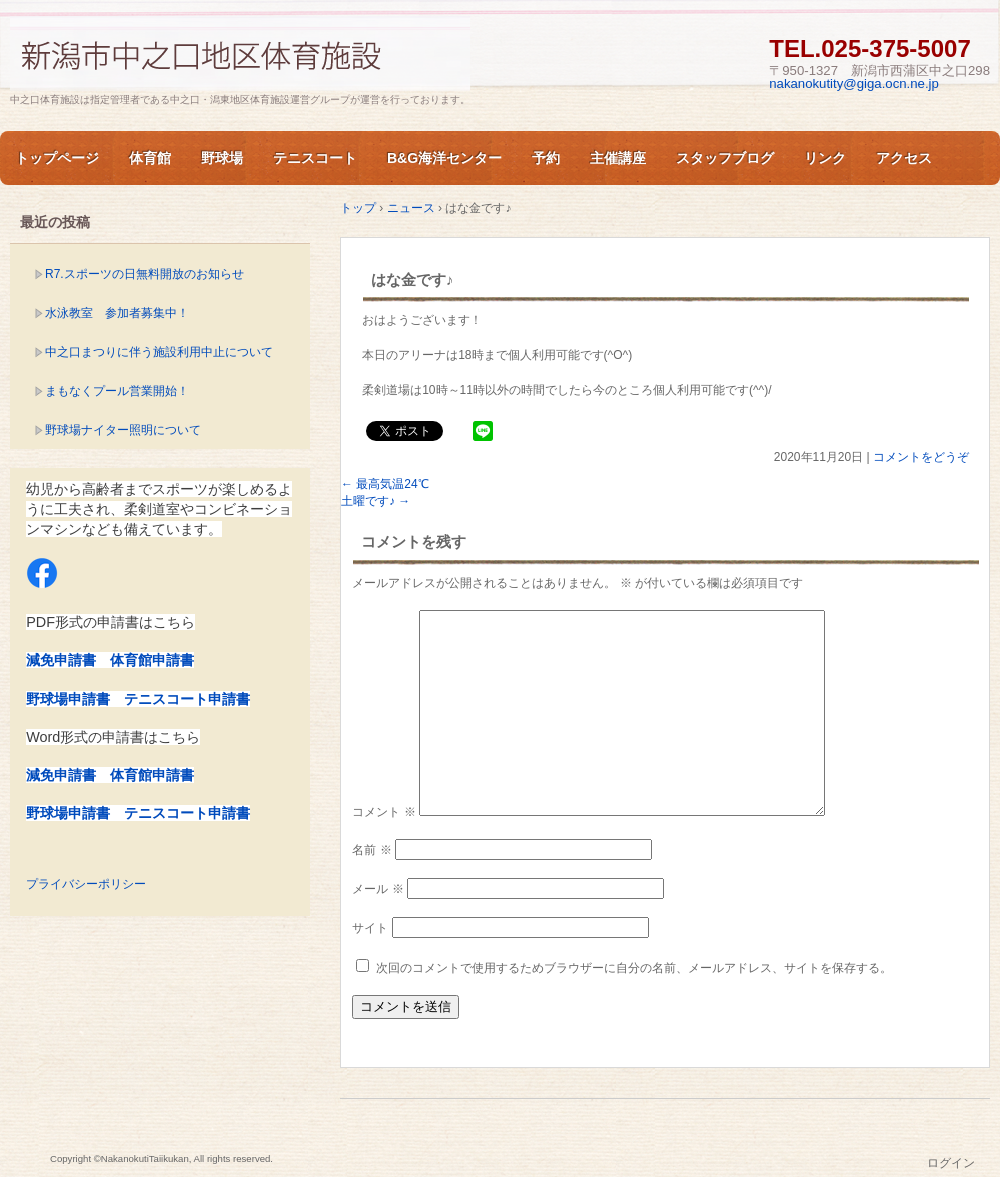  Describe the element at coordinates (385, 484) in the screenshot. I see `最高気温24℃` at that location.